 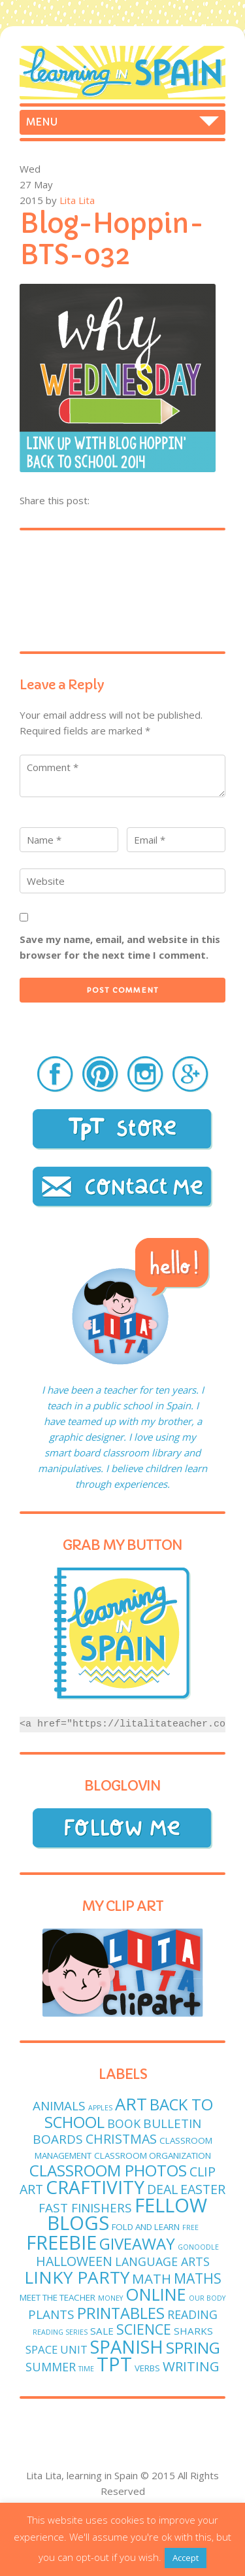 I want to click on animals [animals (6 items)], so click(x=59, y=2105).